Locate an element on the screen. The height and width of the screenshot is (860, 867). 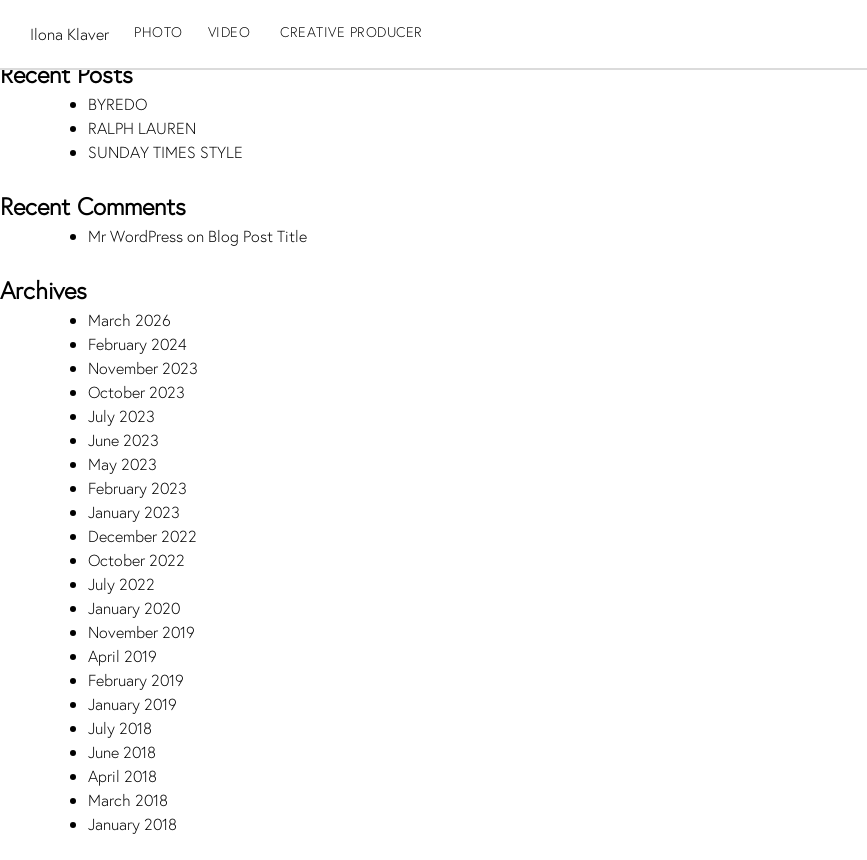
March 2018 is located at coordinates (128, 799).